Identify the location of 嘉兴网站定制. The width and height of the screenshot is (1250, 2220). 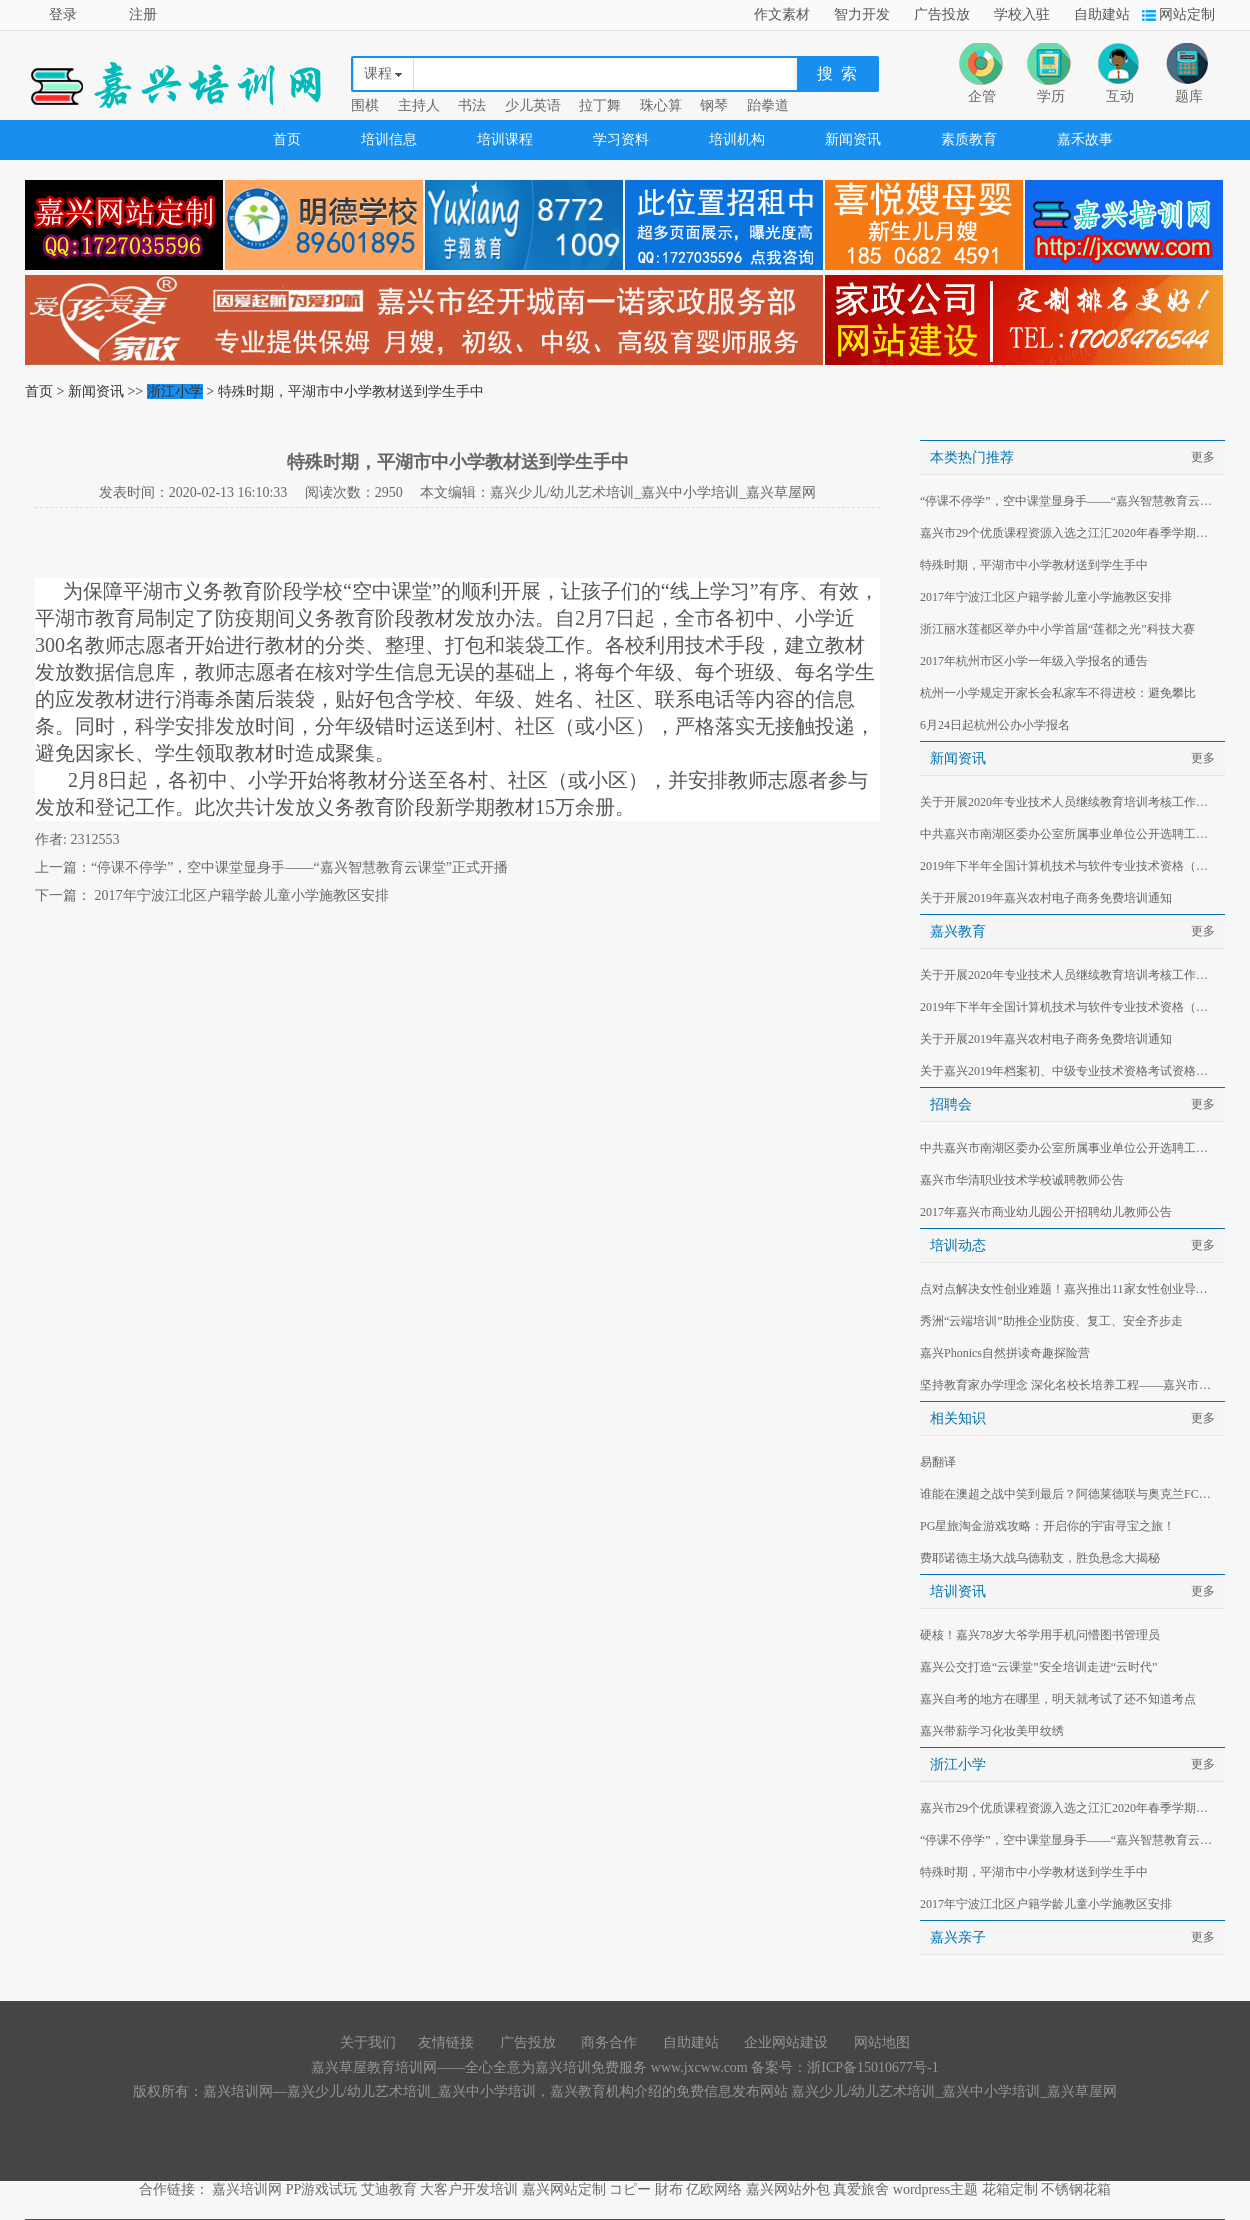
(564, 2189).